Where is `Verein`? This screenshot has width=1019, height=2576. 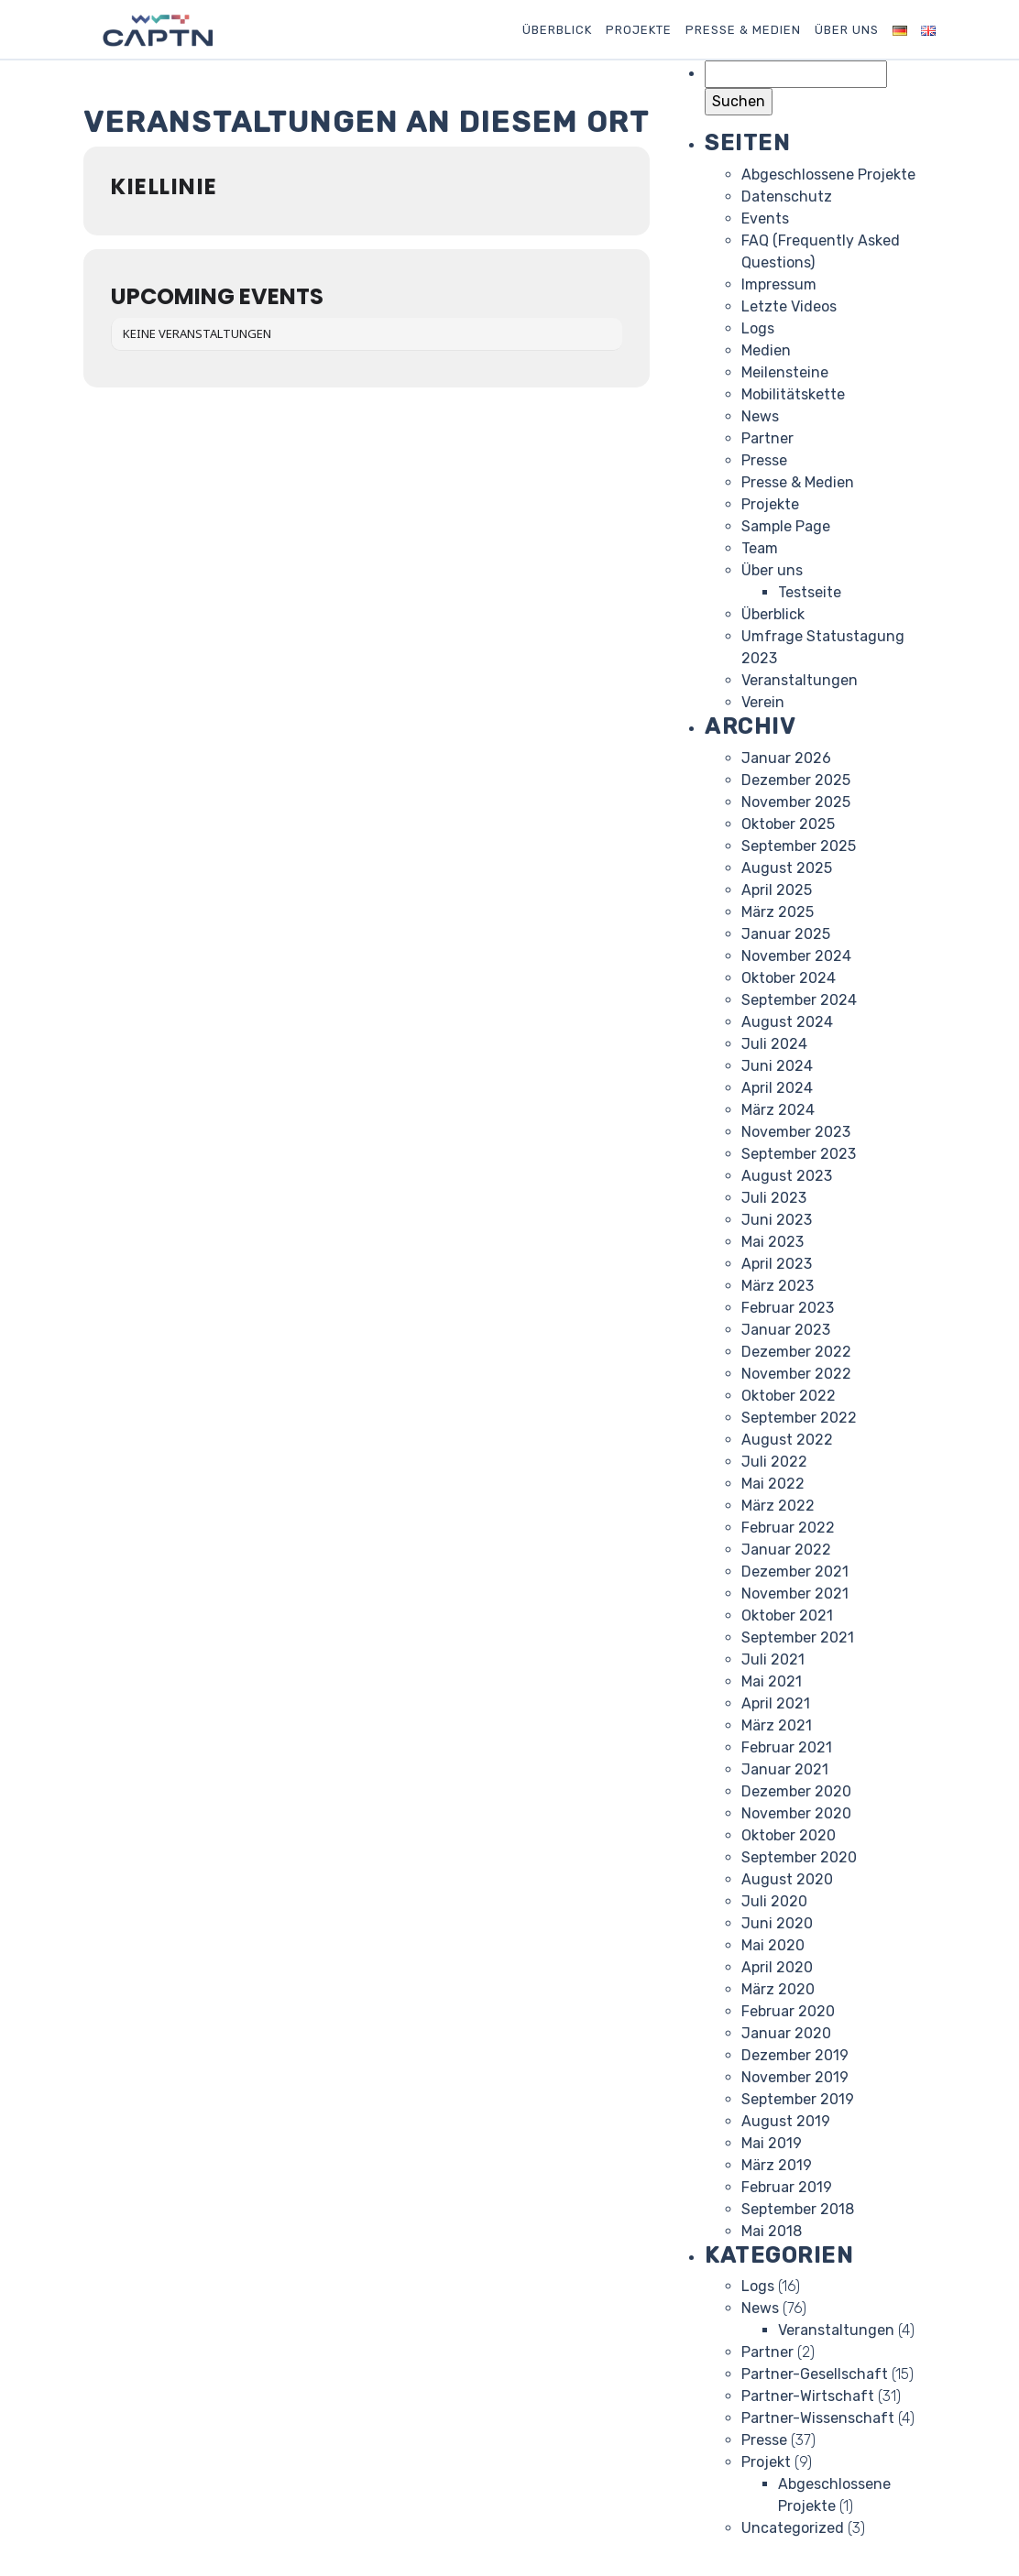 Verein is located at coordinates (762, 702).